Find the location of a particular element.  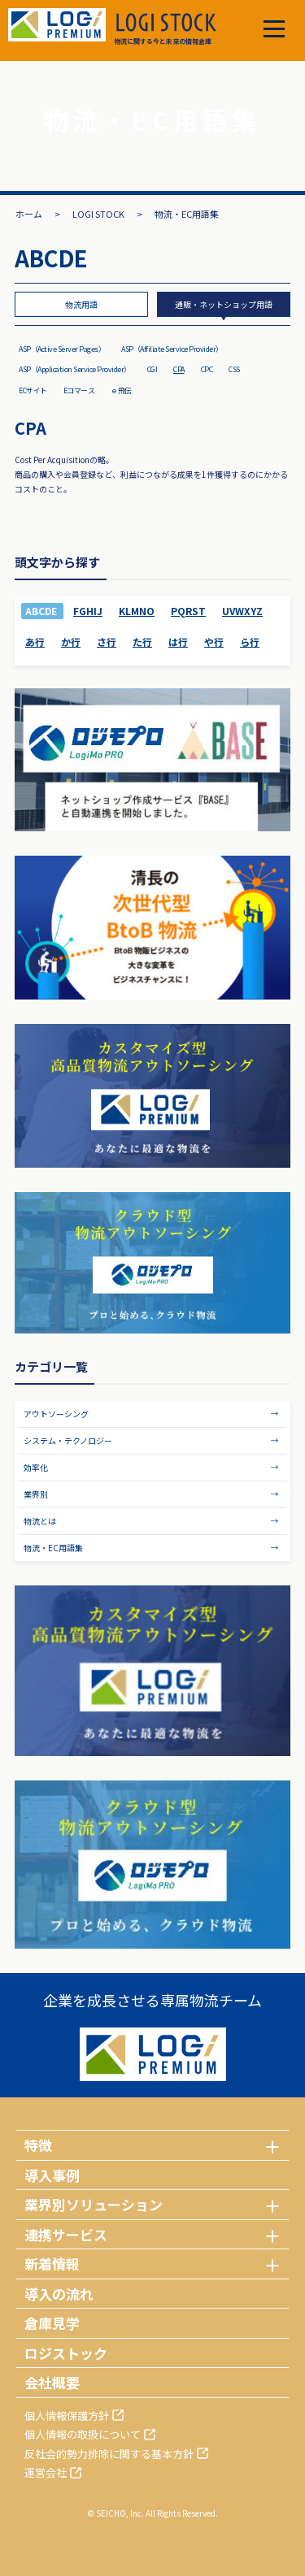

や行 is located at coordinates (214, 641).